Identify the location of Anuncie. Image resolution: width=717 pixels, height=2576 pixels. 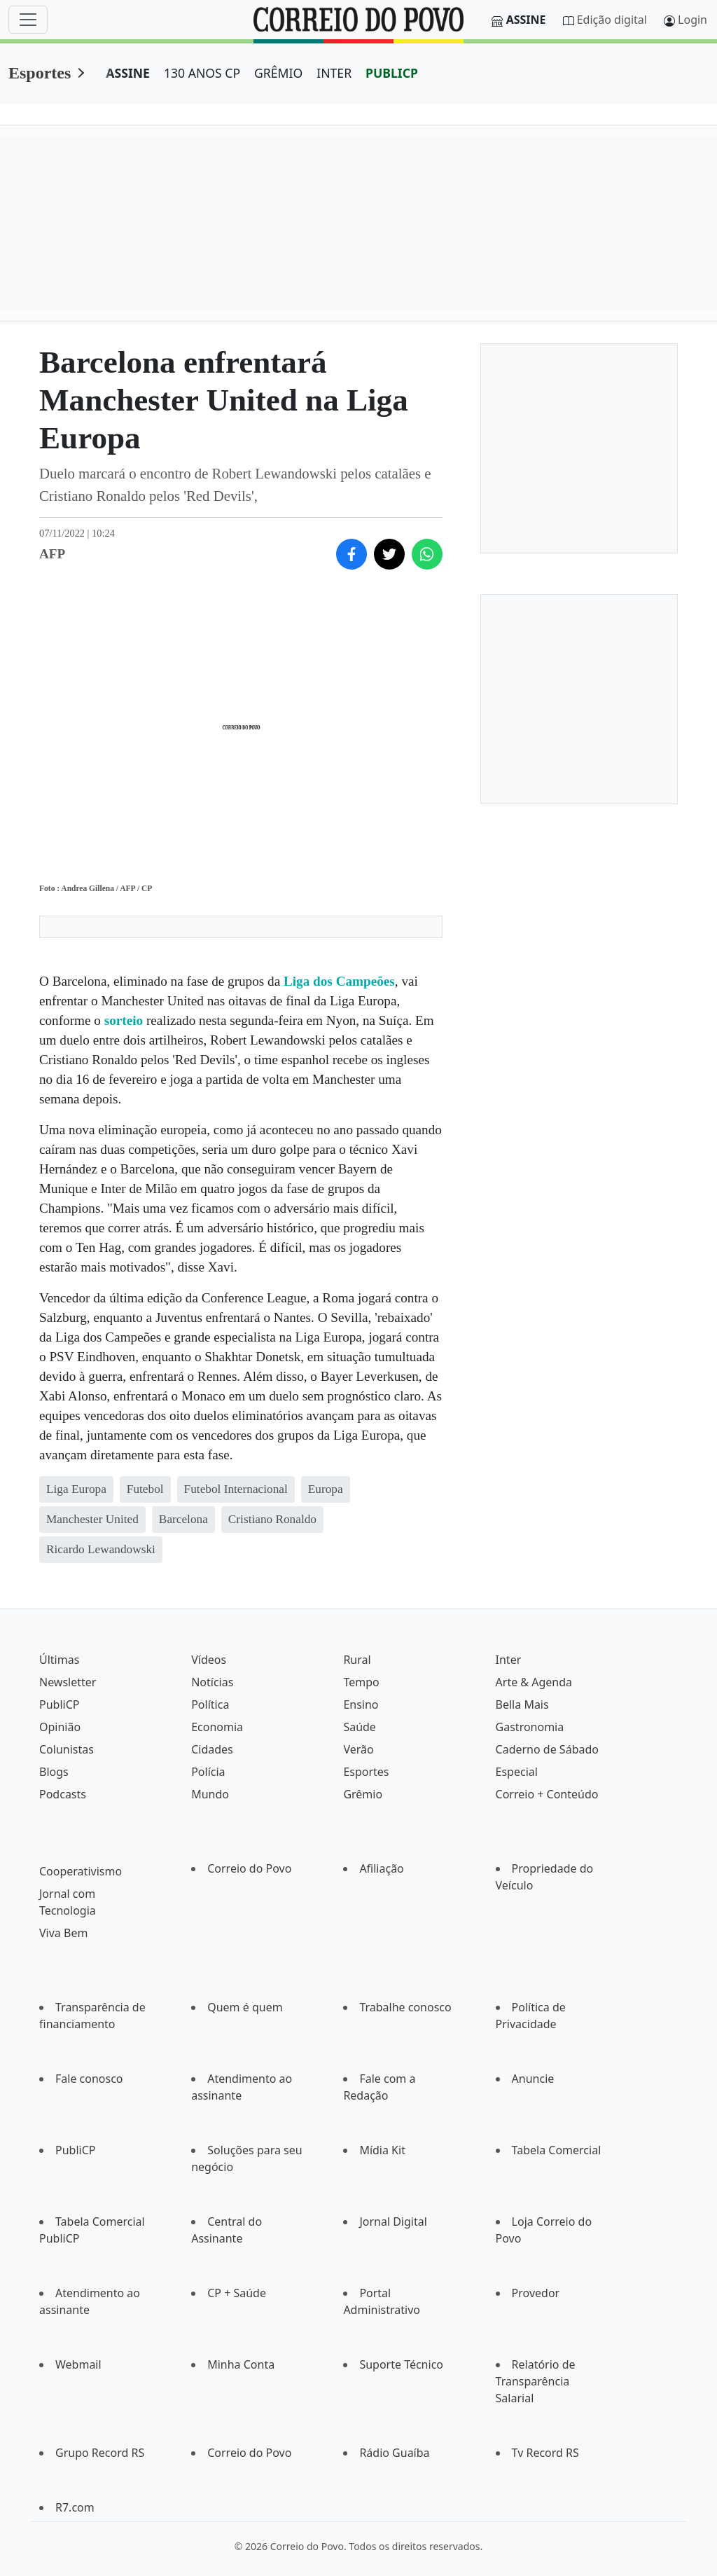
(533, 2078).